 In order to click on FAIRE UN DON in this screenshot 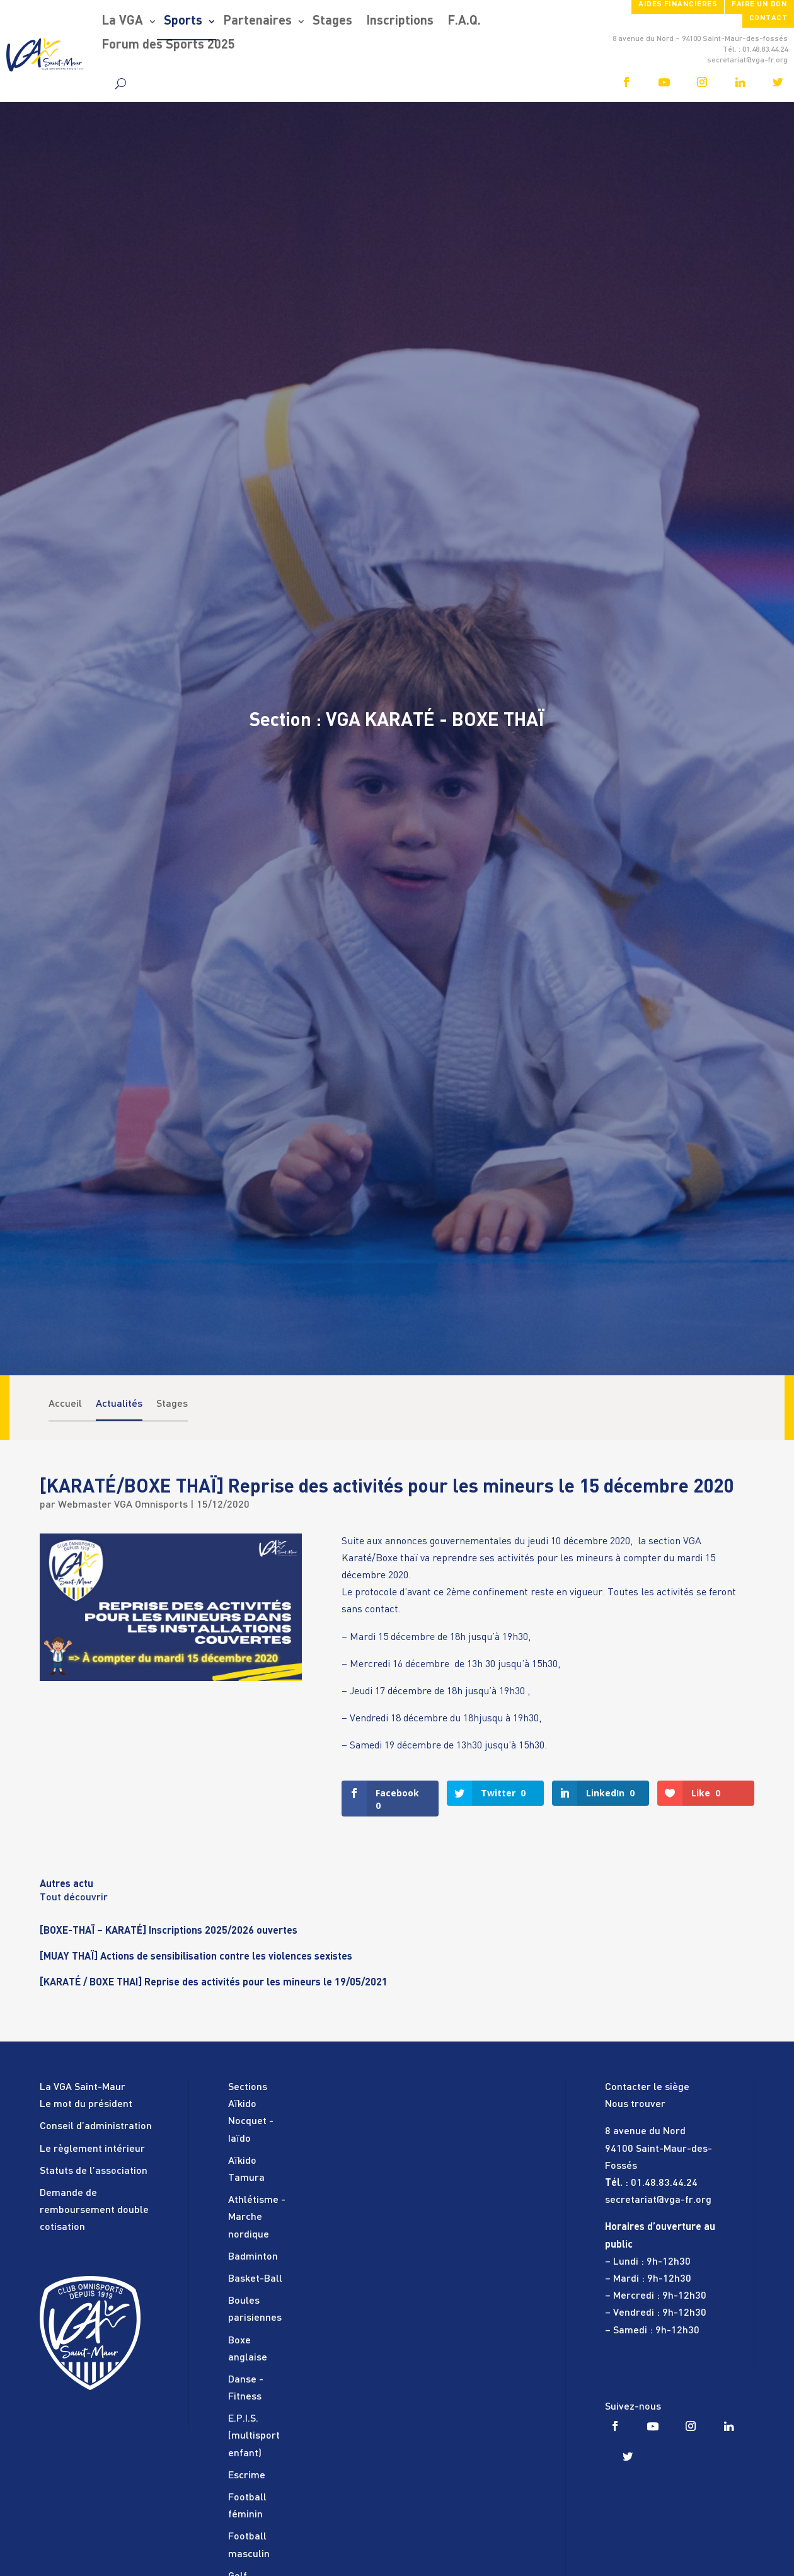, I will do `click(759, 4)`.